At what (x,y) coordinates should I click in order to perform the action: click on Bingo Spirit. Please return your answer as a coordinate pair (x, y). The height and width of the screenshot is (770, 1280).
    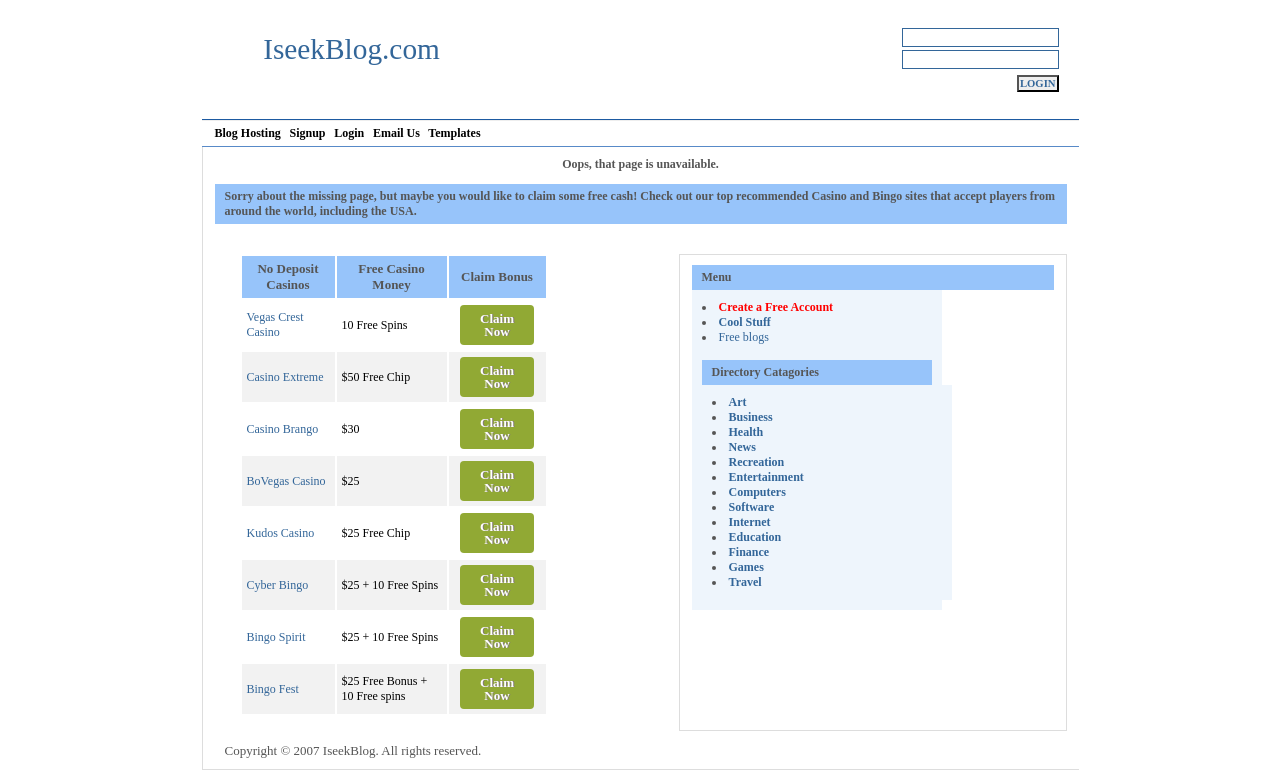
    Looking at the image, I should click on (276, 637).